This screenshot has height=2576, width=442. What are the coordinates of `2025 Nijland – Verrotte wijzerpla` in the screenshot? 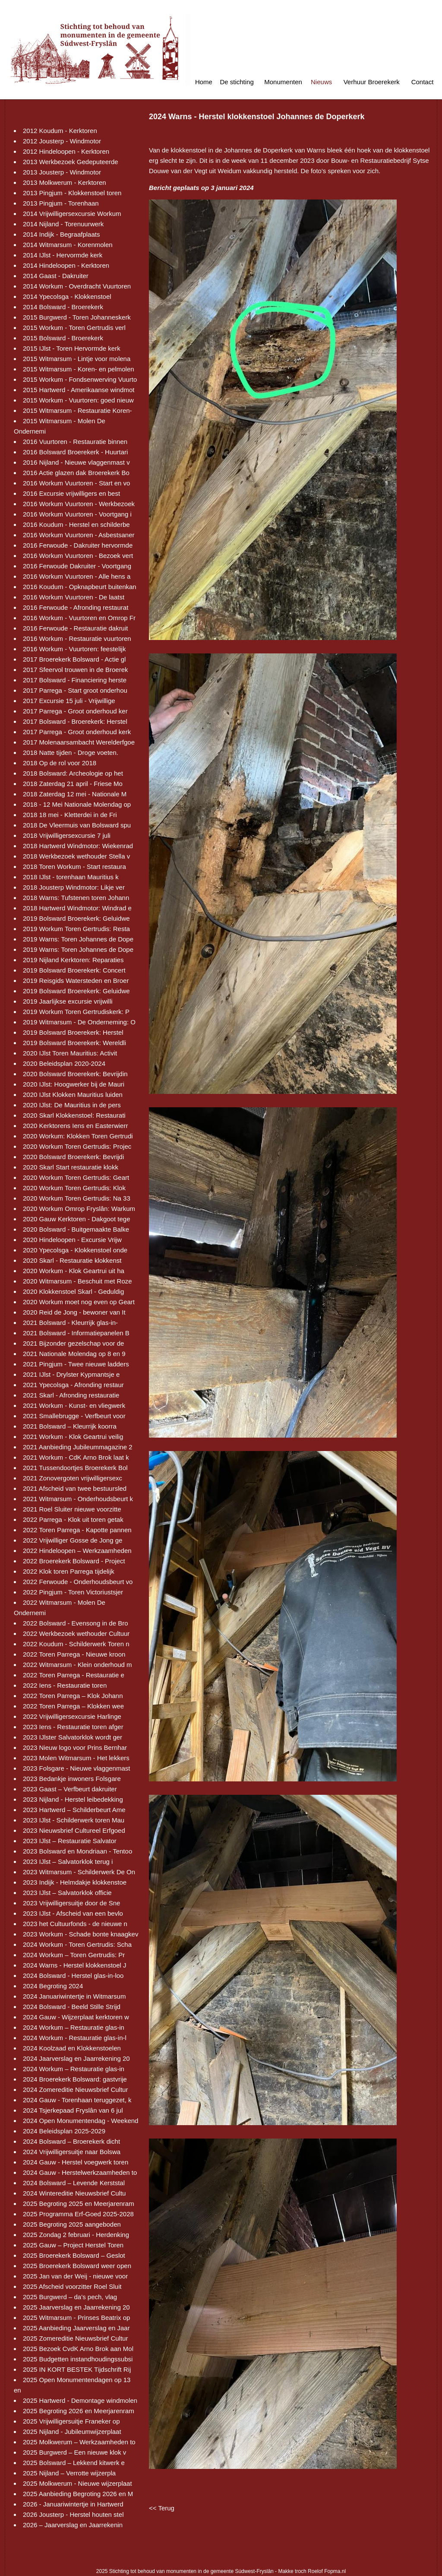 It's located at (69, 2473).